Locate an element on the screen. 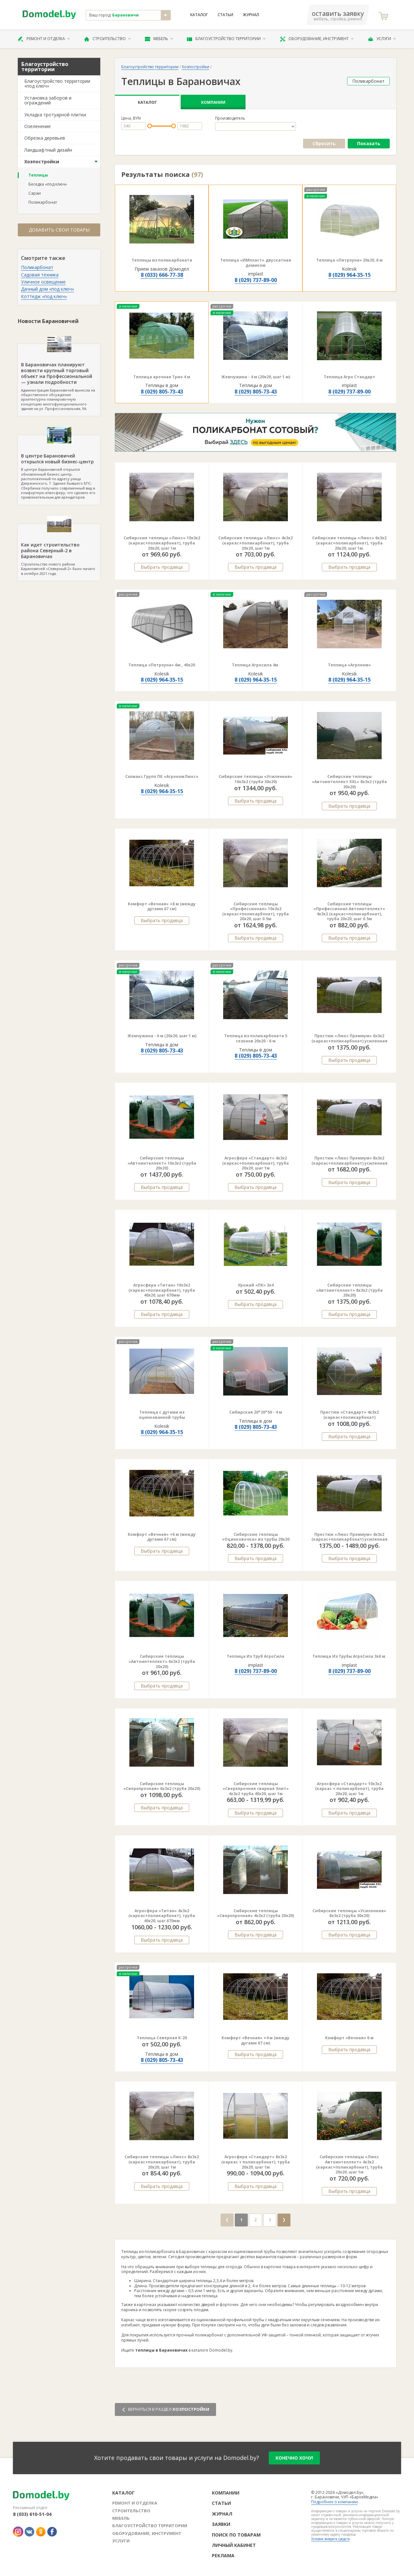 This screenshot has height=2576, width=414. Статьи is located at coordinates (225, 14).